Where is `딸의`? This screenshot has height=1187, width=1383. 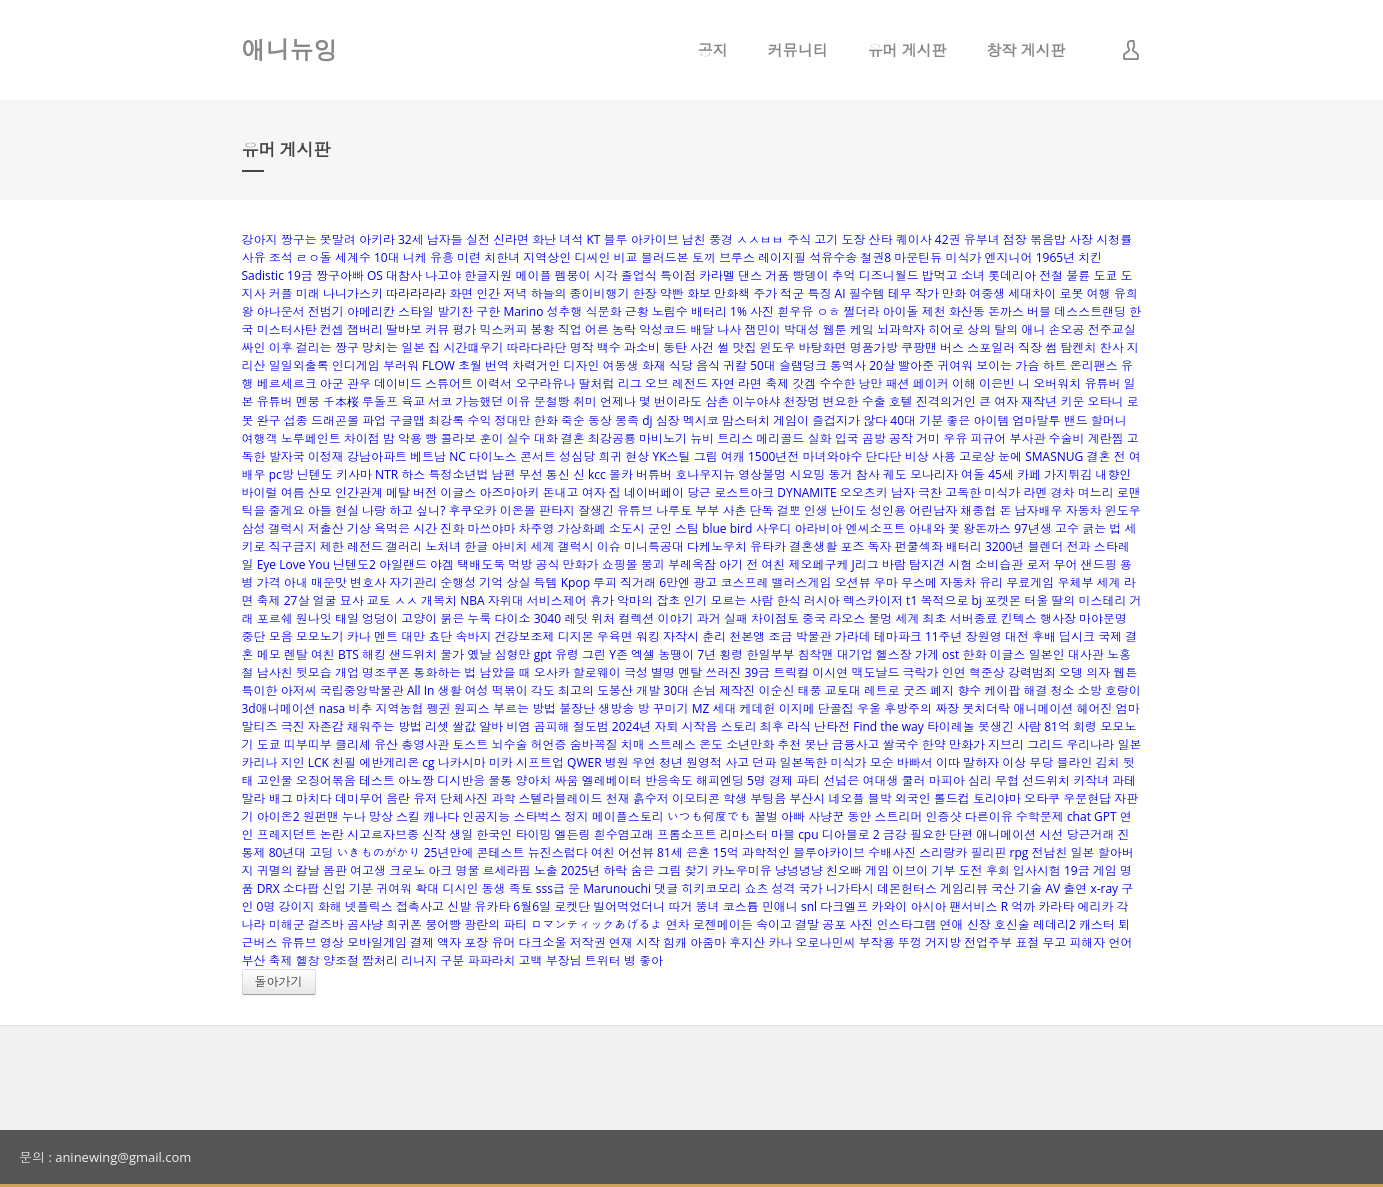
딸의 is located at coordinates (1063, 600).